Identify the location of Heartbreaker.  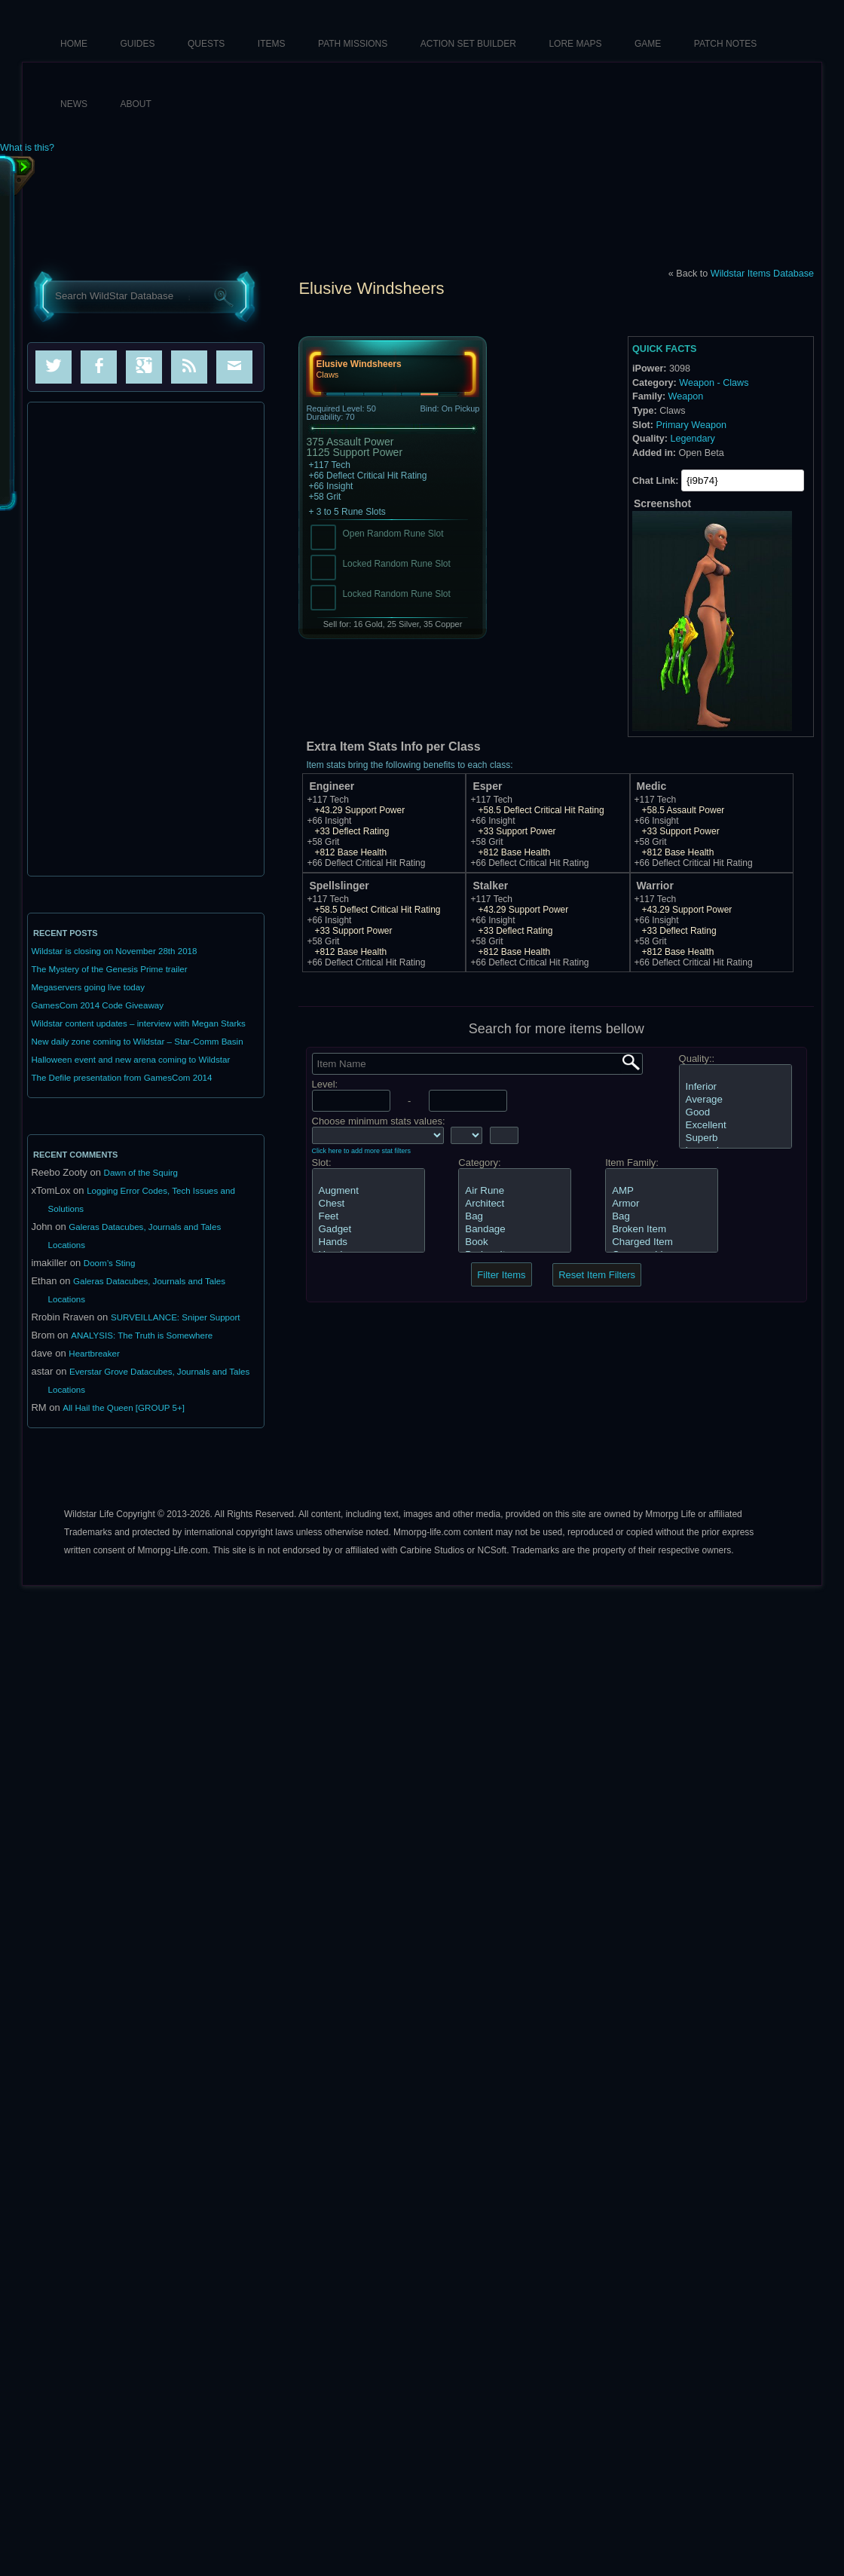
(94, 1353).